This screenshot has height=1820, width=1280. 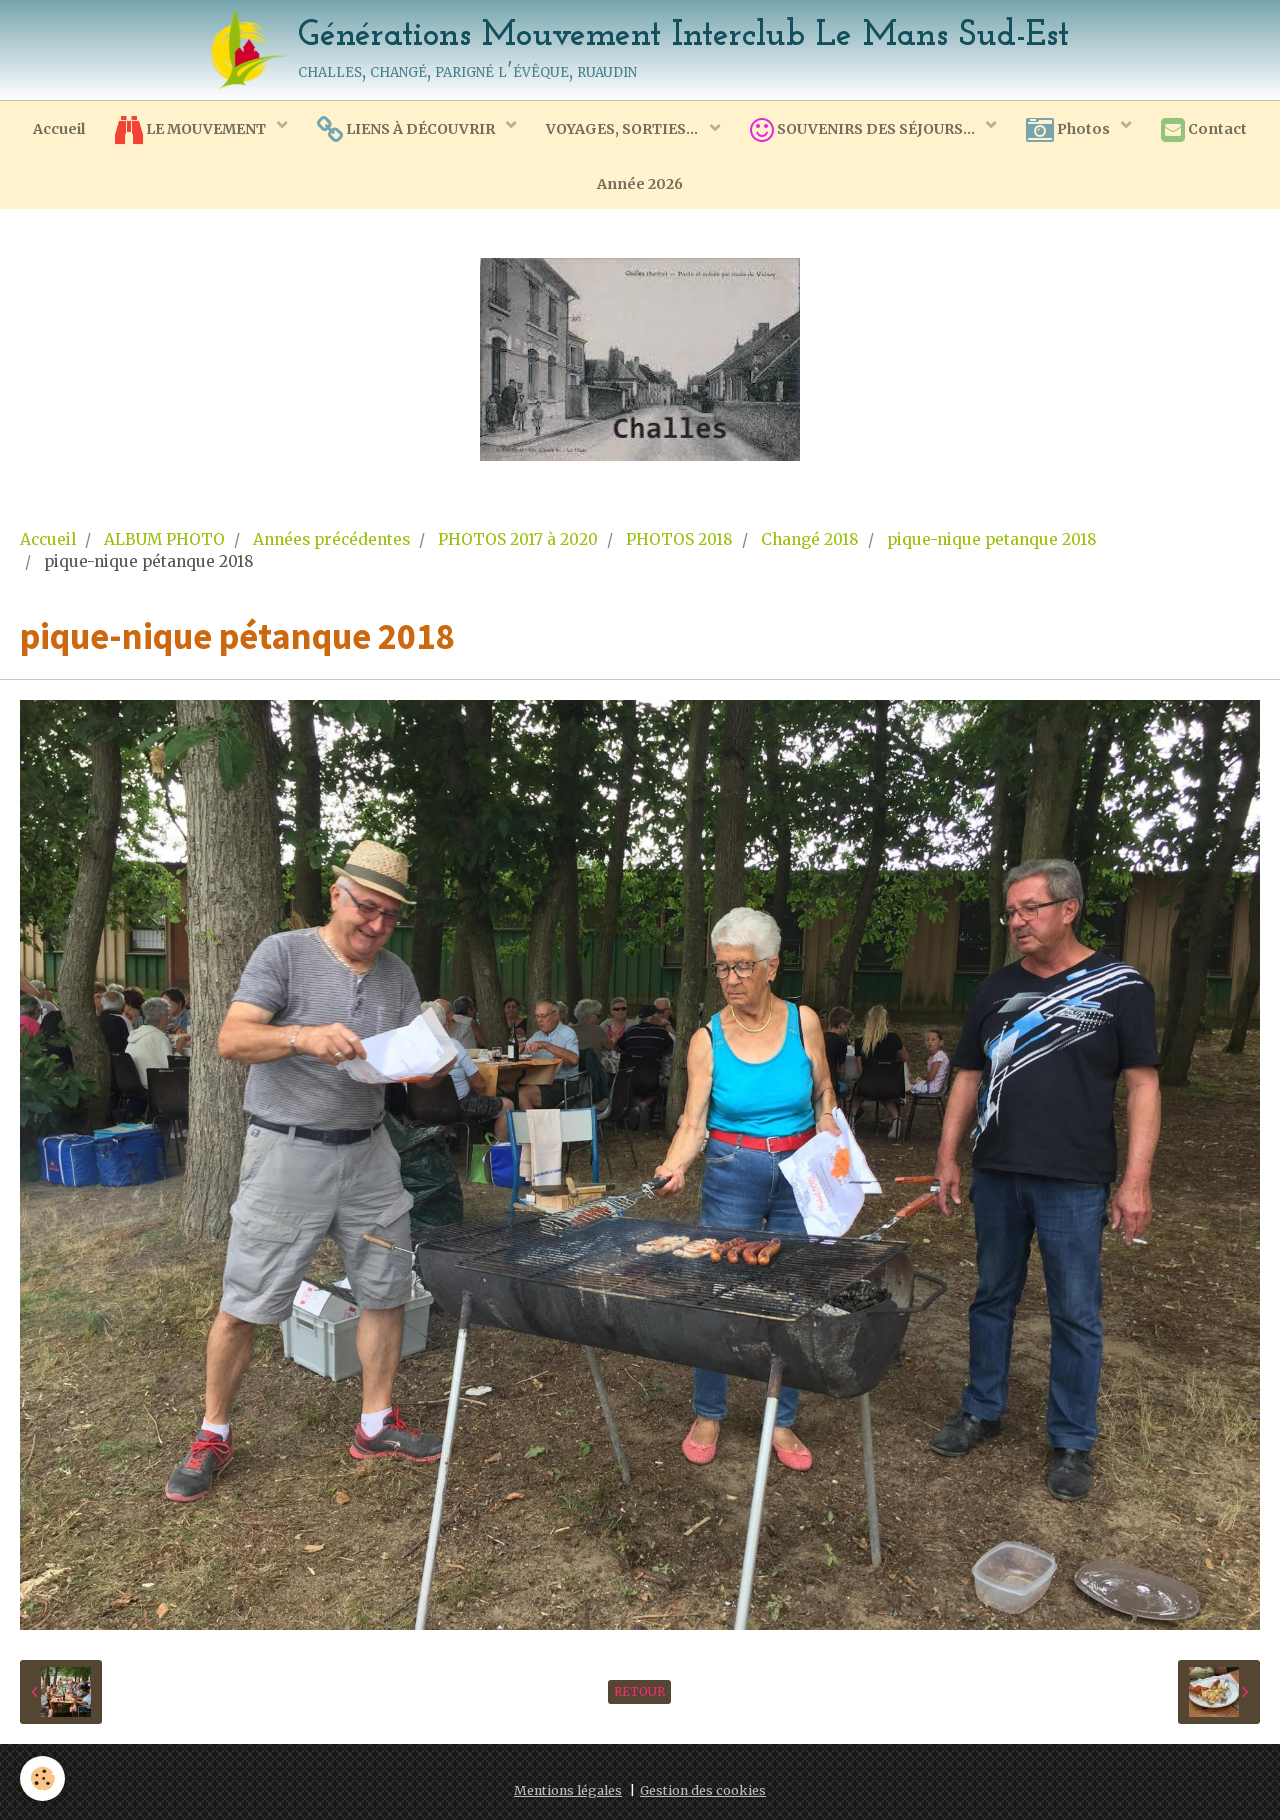 I want to click on LIENS À DÉCOUVRIR, so click(x=407, y=130).